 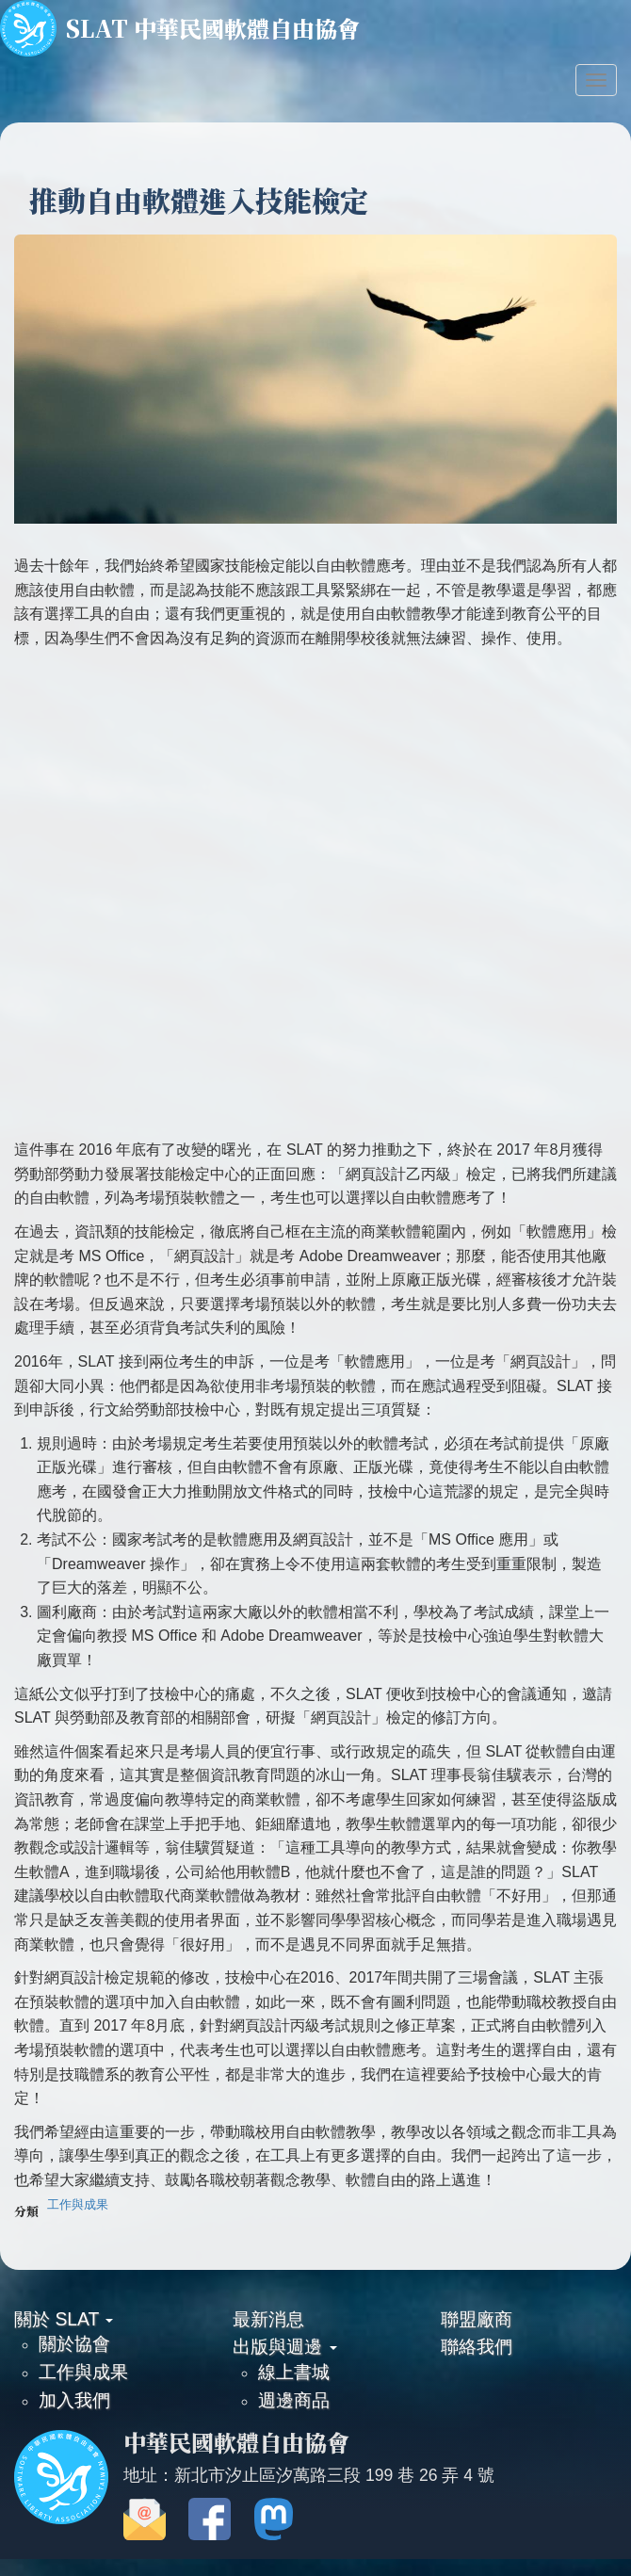 What do you see at coordinates (74, 2343) in the screenshot?
I see `關於協會` at bounding box center [74, 2343].